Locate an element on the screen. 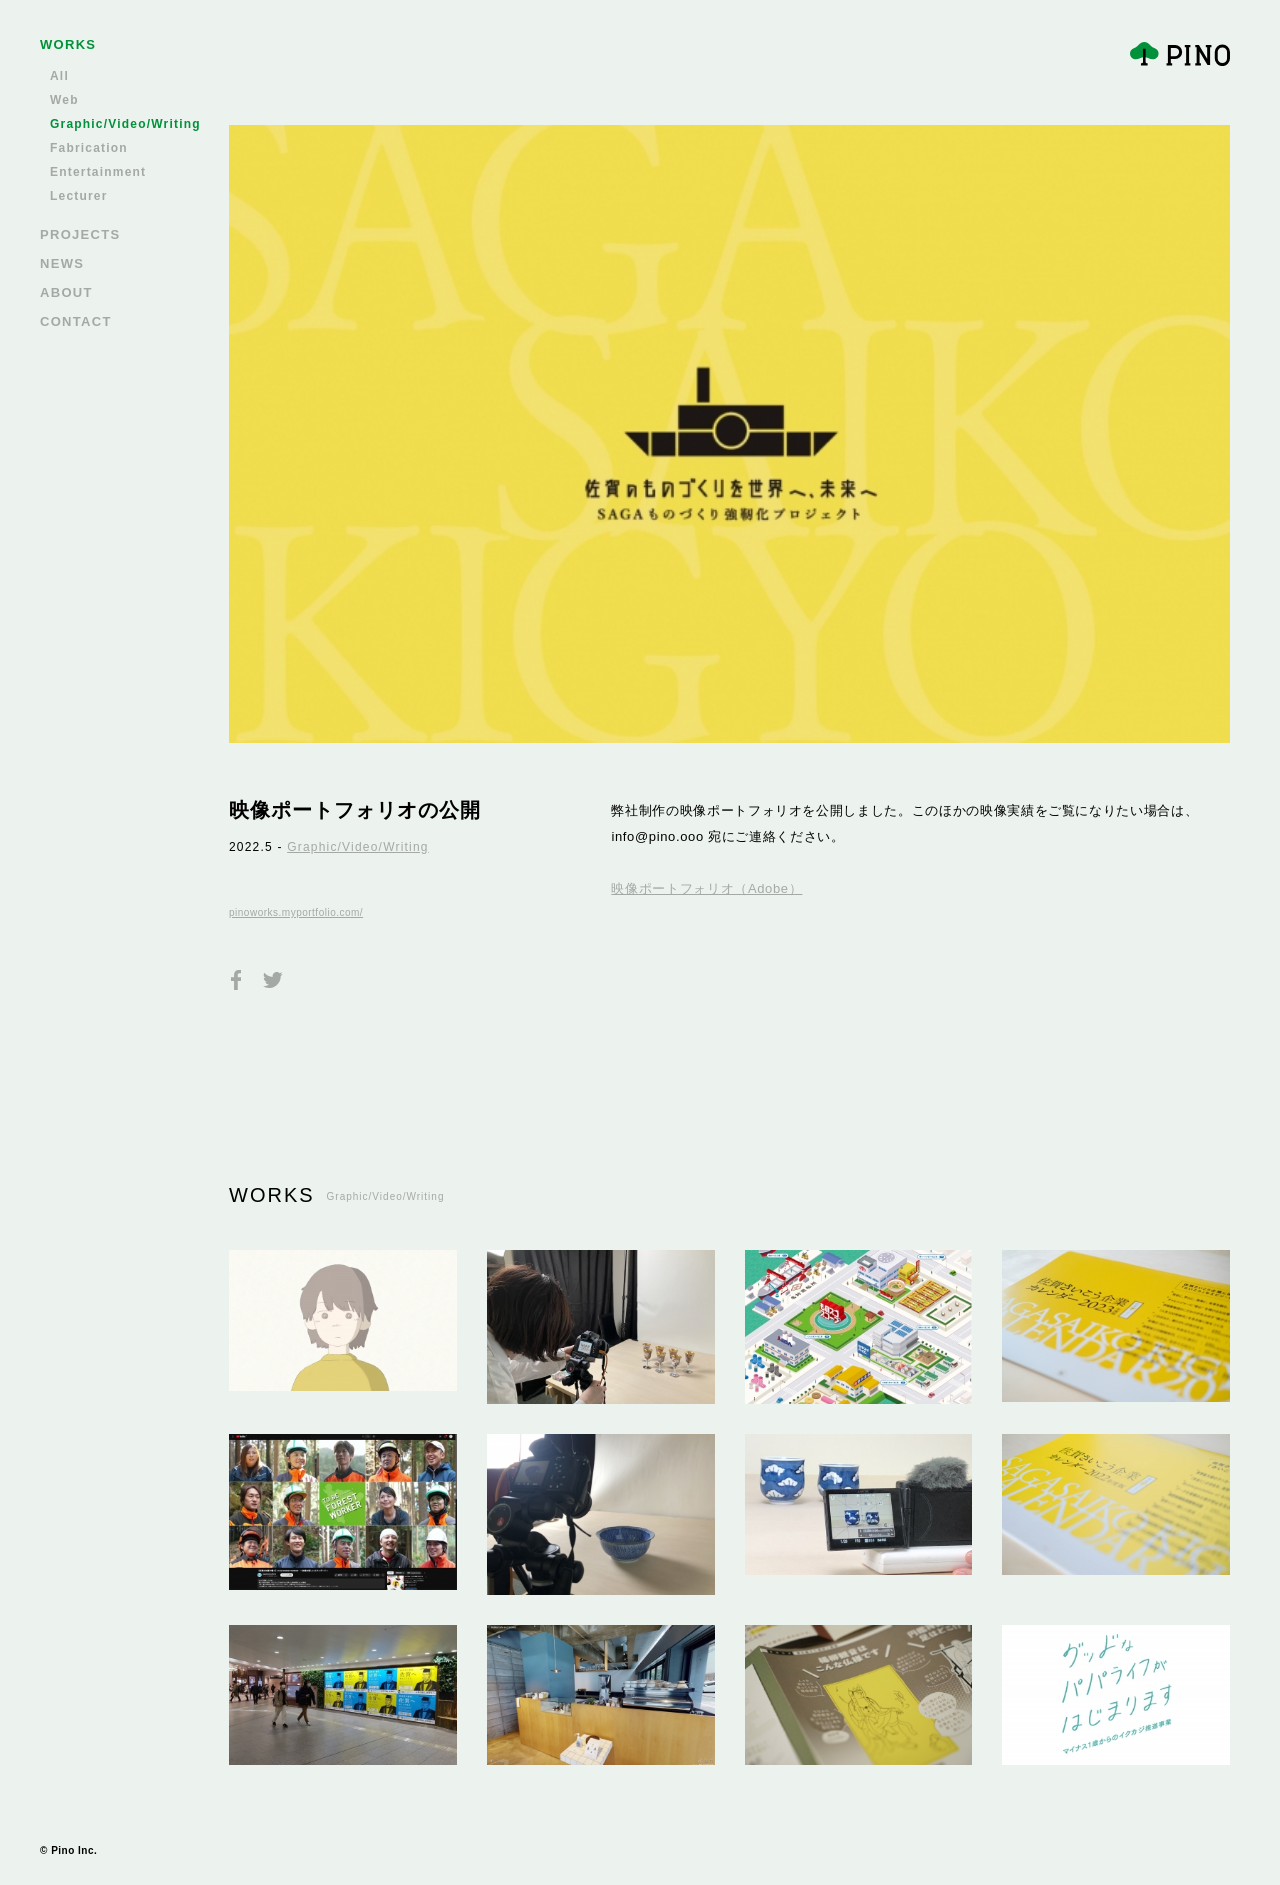 This screenshot has width=1280, height=1885. 映像ポートフォリオ（Adobe） is located at coordinates (706, 888).